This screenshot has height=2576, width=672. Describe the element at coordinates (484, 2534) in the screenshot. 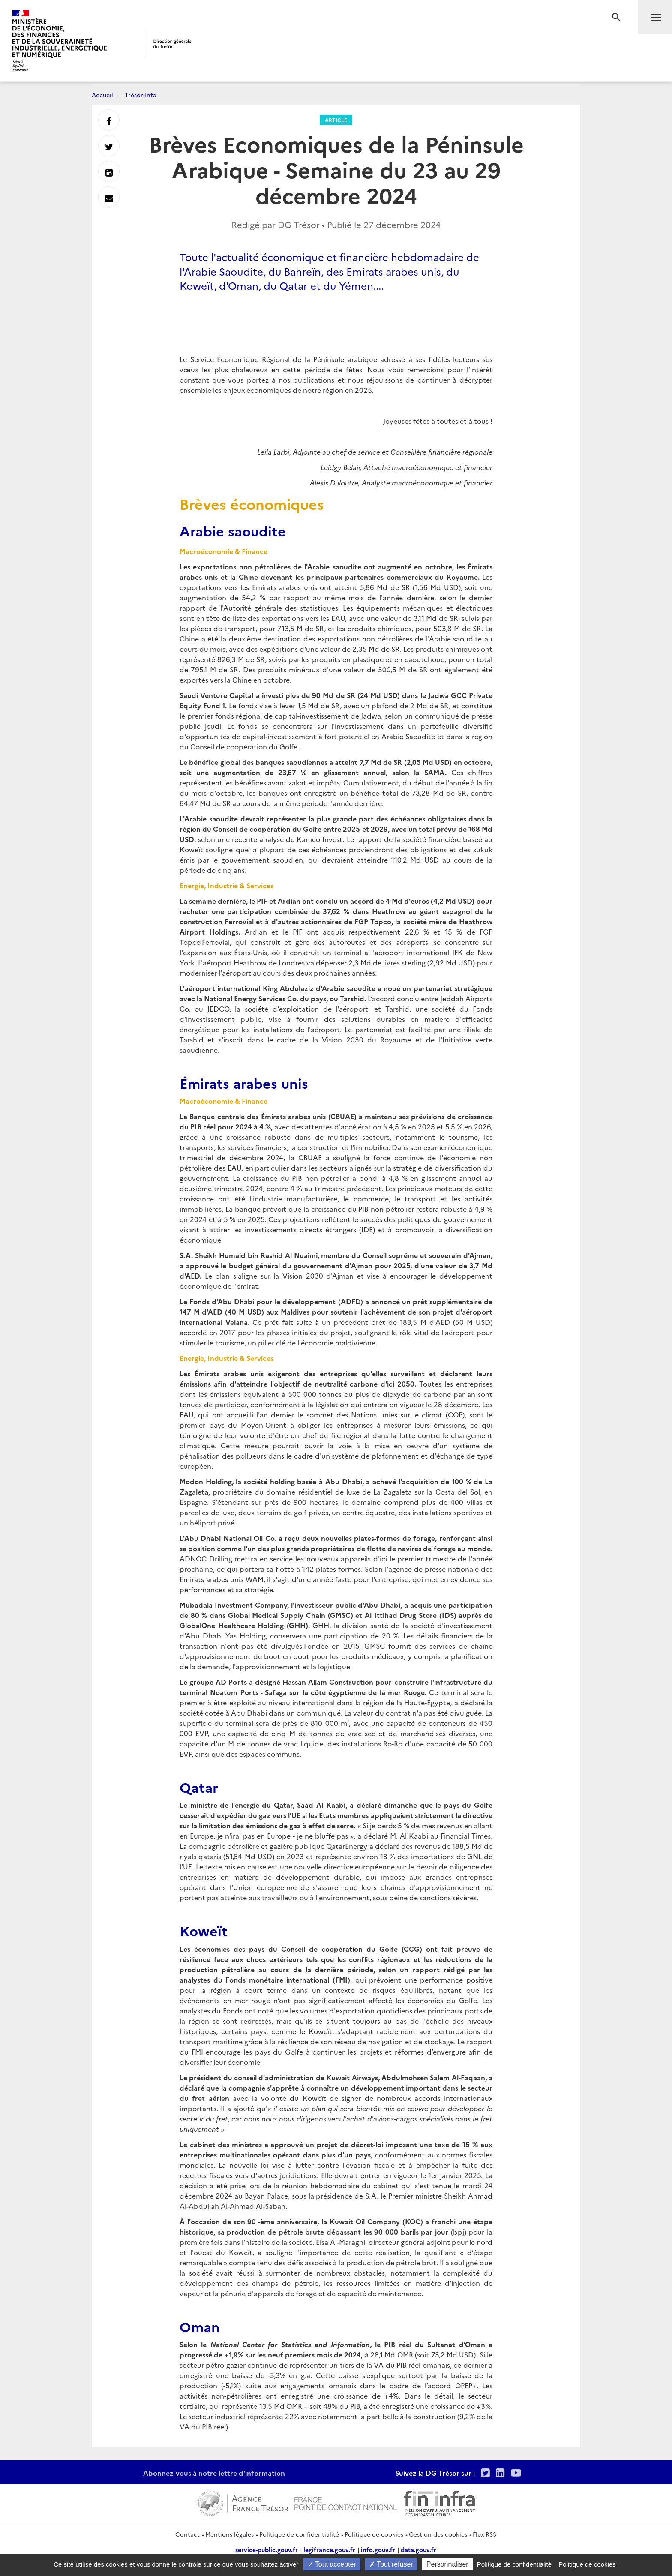

I see `Flux RSS` at that location.